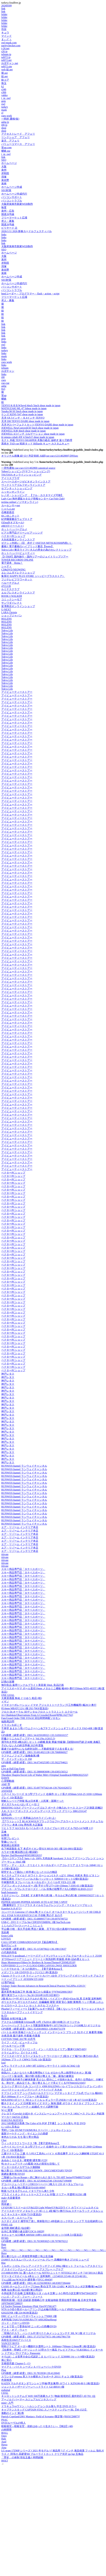 The width and height of the screenshot is (106, 2576). Describe the element at coordinates (3, 89) in the screenshot. I see `s346` at that location.